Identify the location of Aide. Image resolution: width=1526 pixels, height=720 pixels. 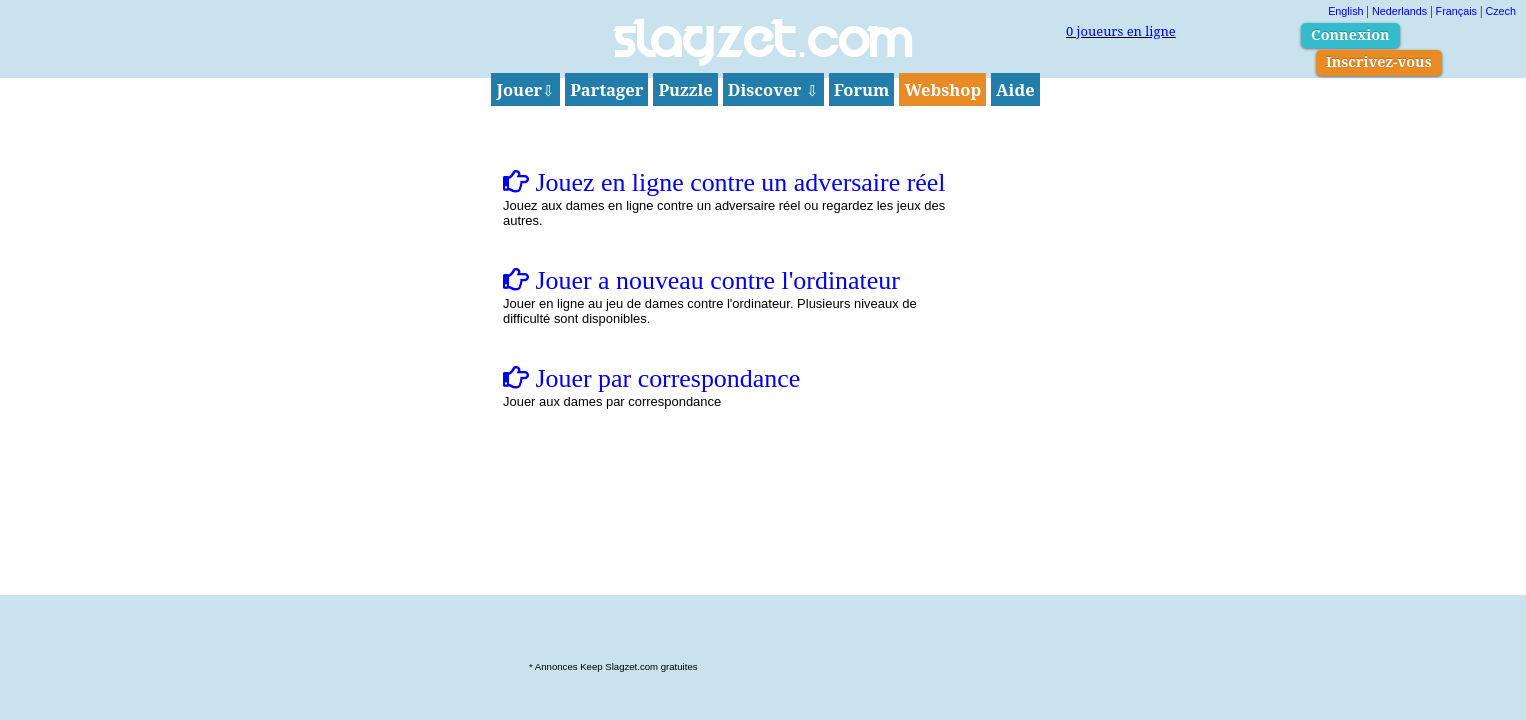
(1015, 89).